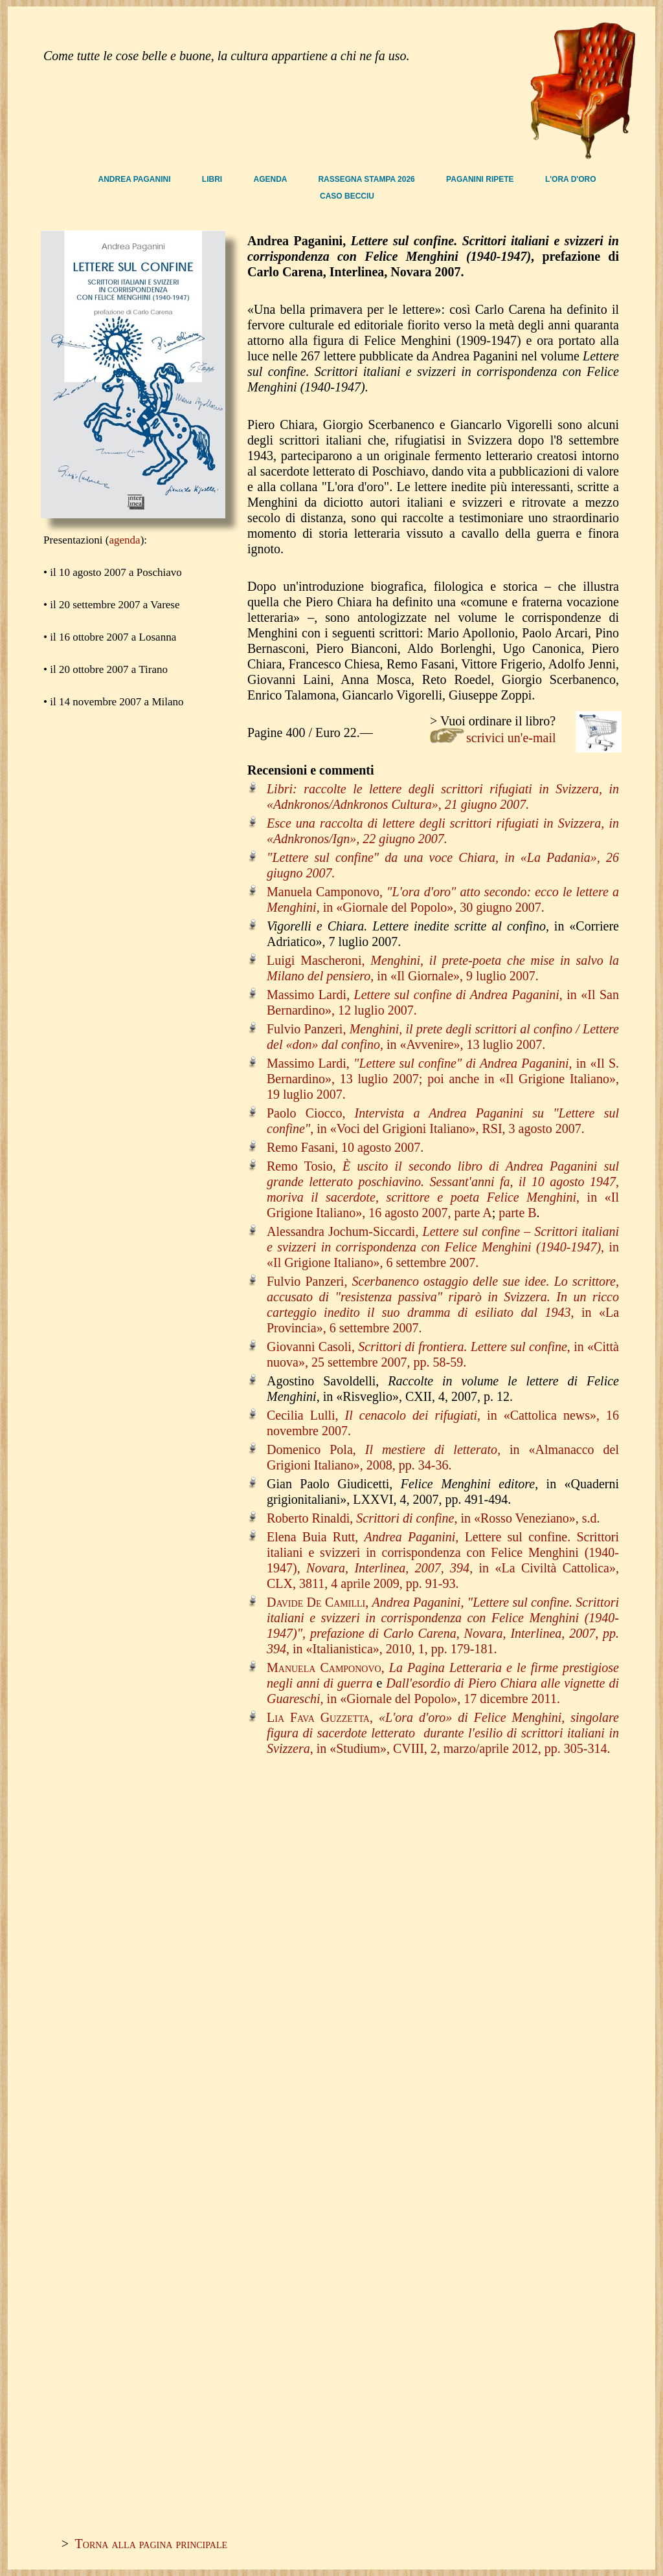 Image resolution: width=663 pixels, height=2576 pixels. I want to click on Remo Fasani, 10 agosto 2007., so click(345, 1147).